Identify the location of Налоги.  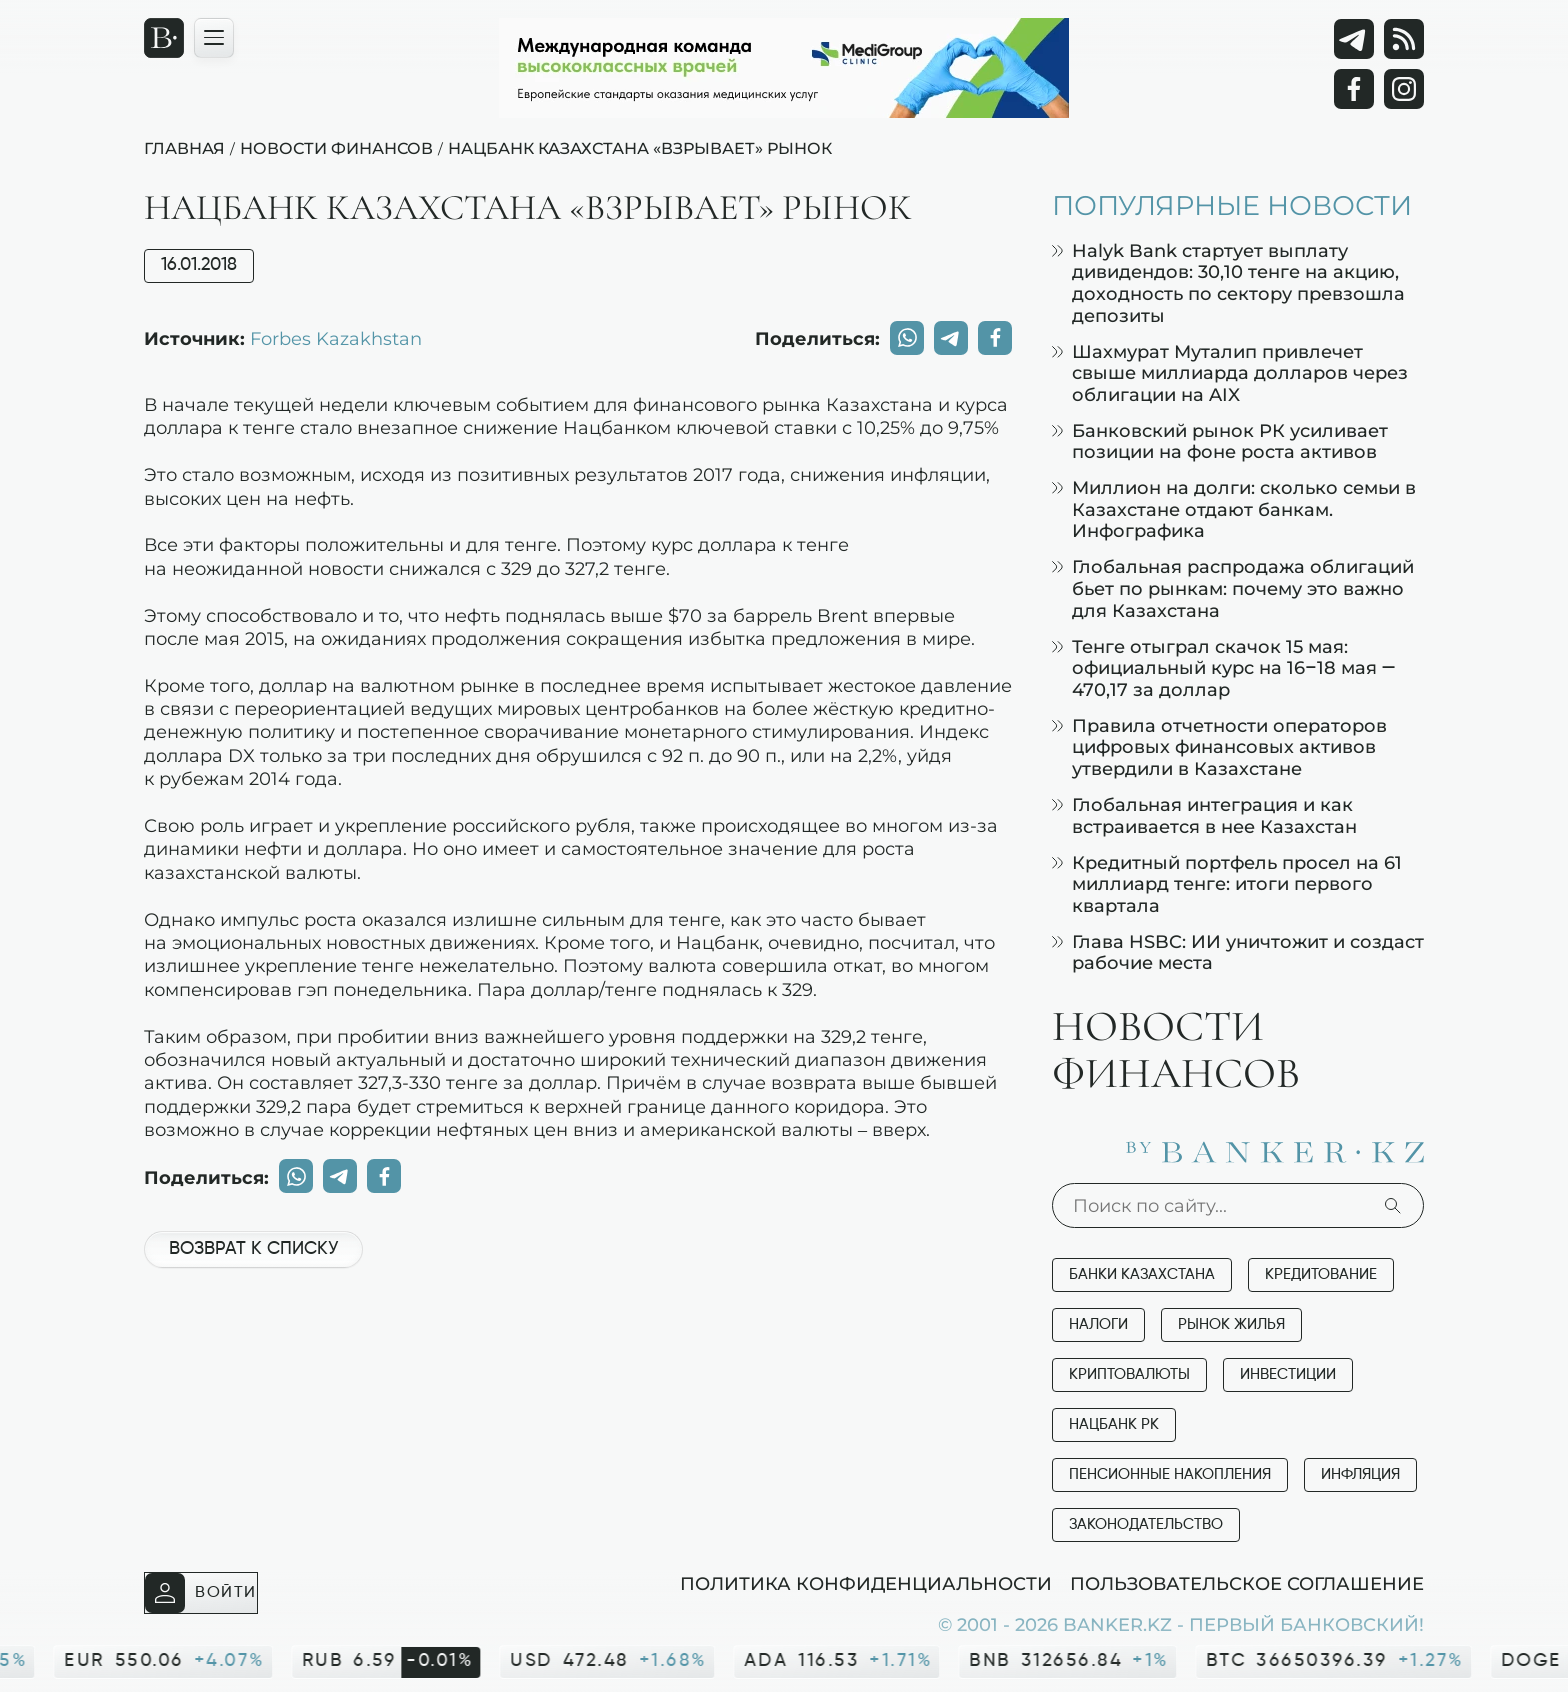
(1098, 1324).